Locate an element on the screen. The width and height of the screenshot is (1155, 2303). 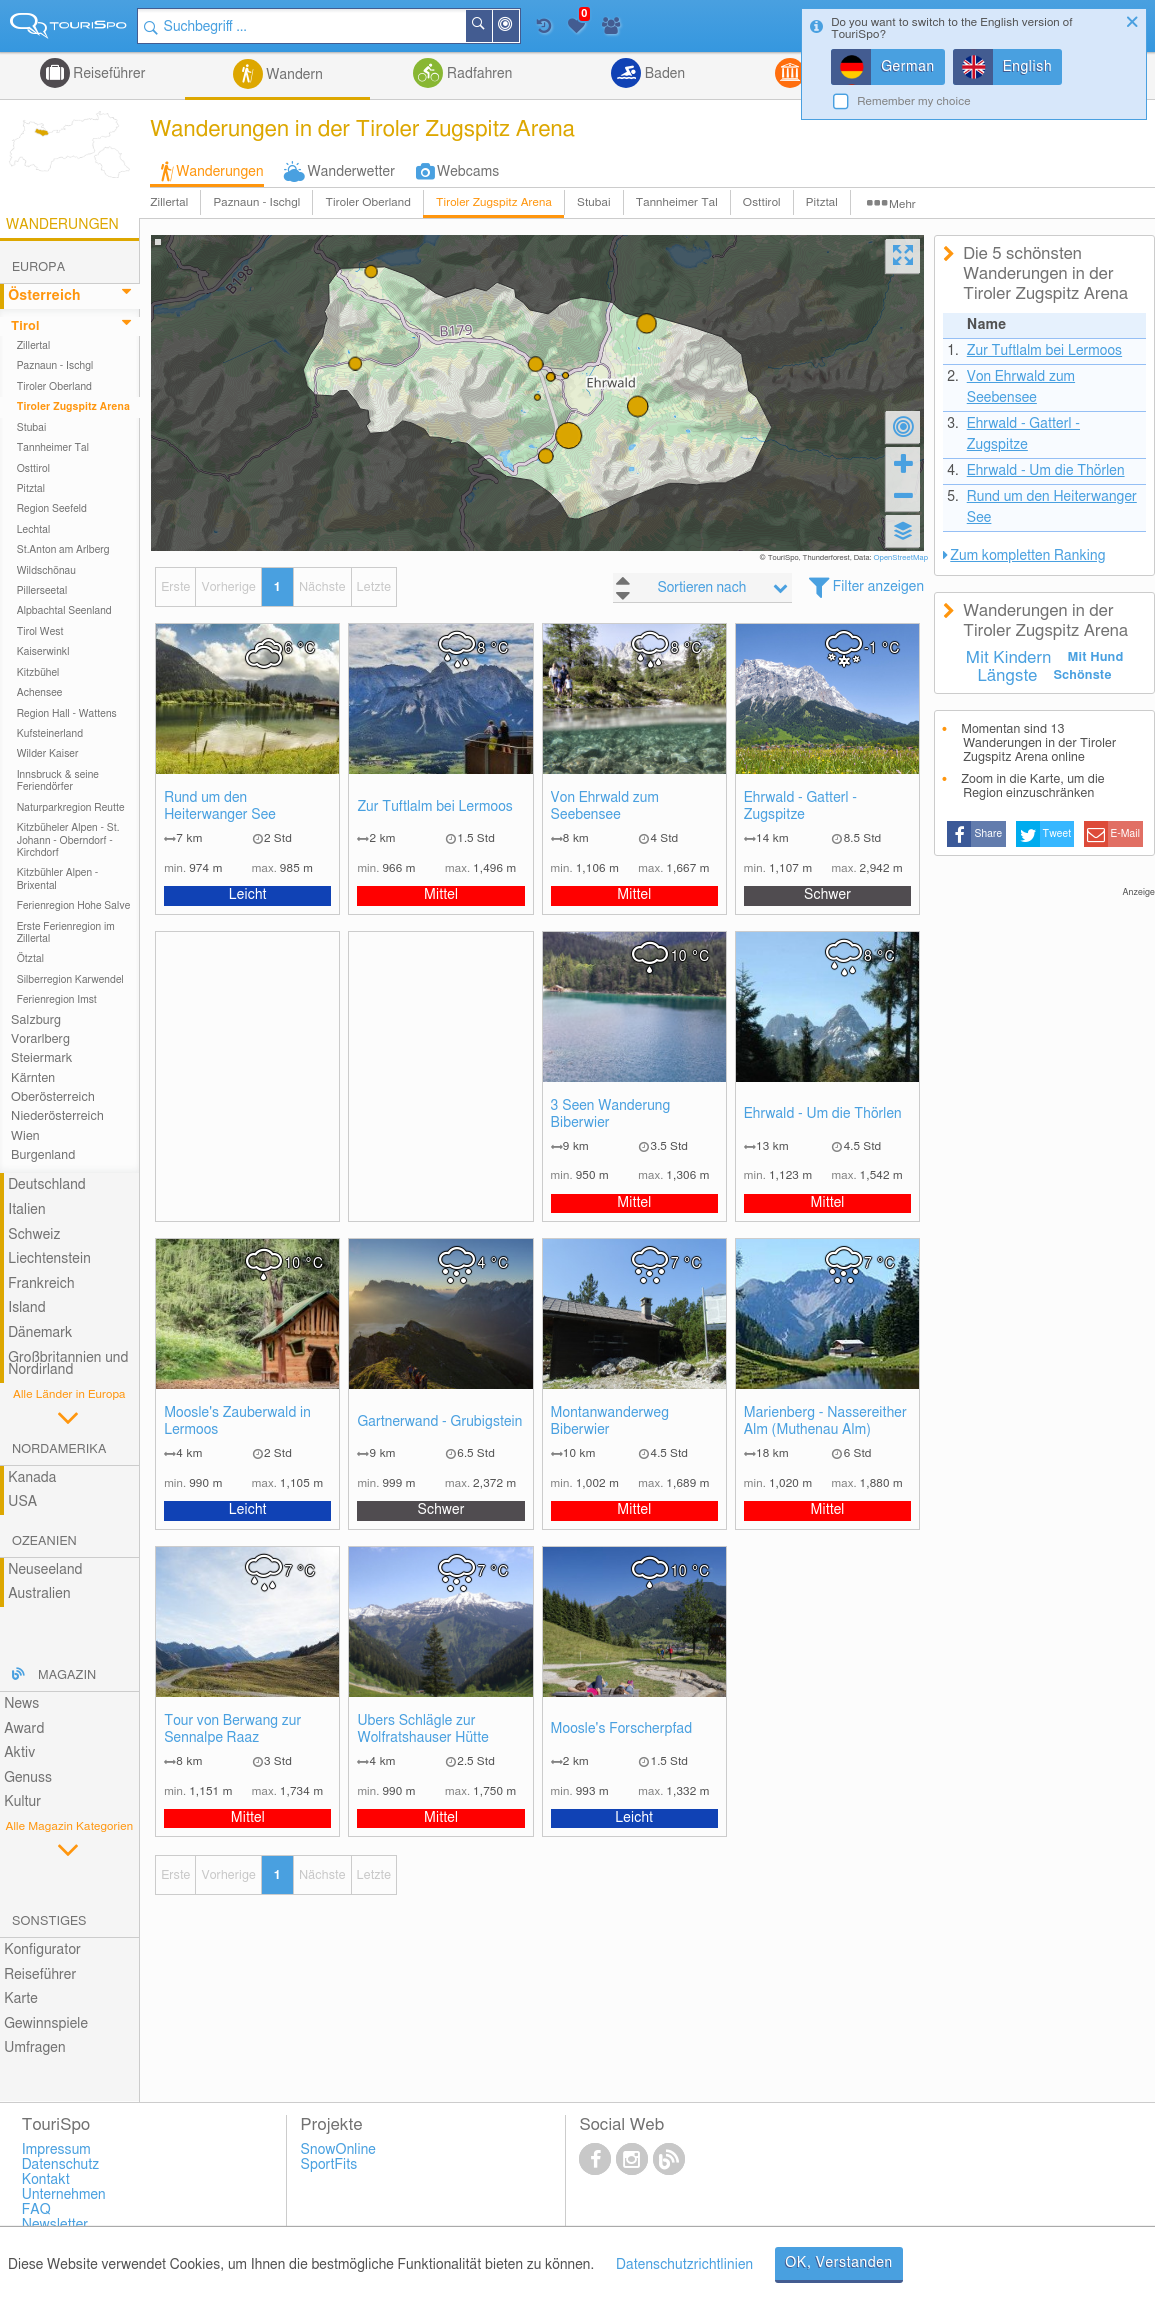
Alpbachtal Seenland is located at coordinates (64, 611).